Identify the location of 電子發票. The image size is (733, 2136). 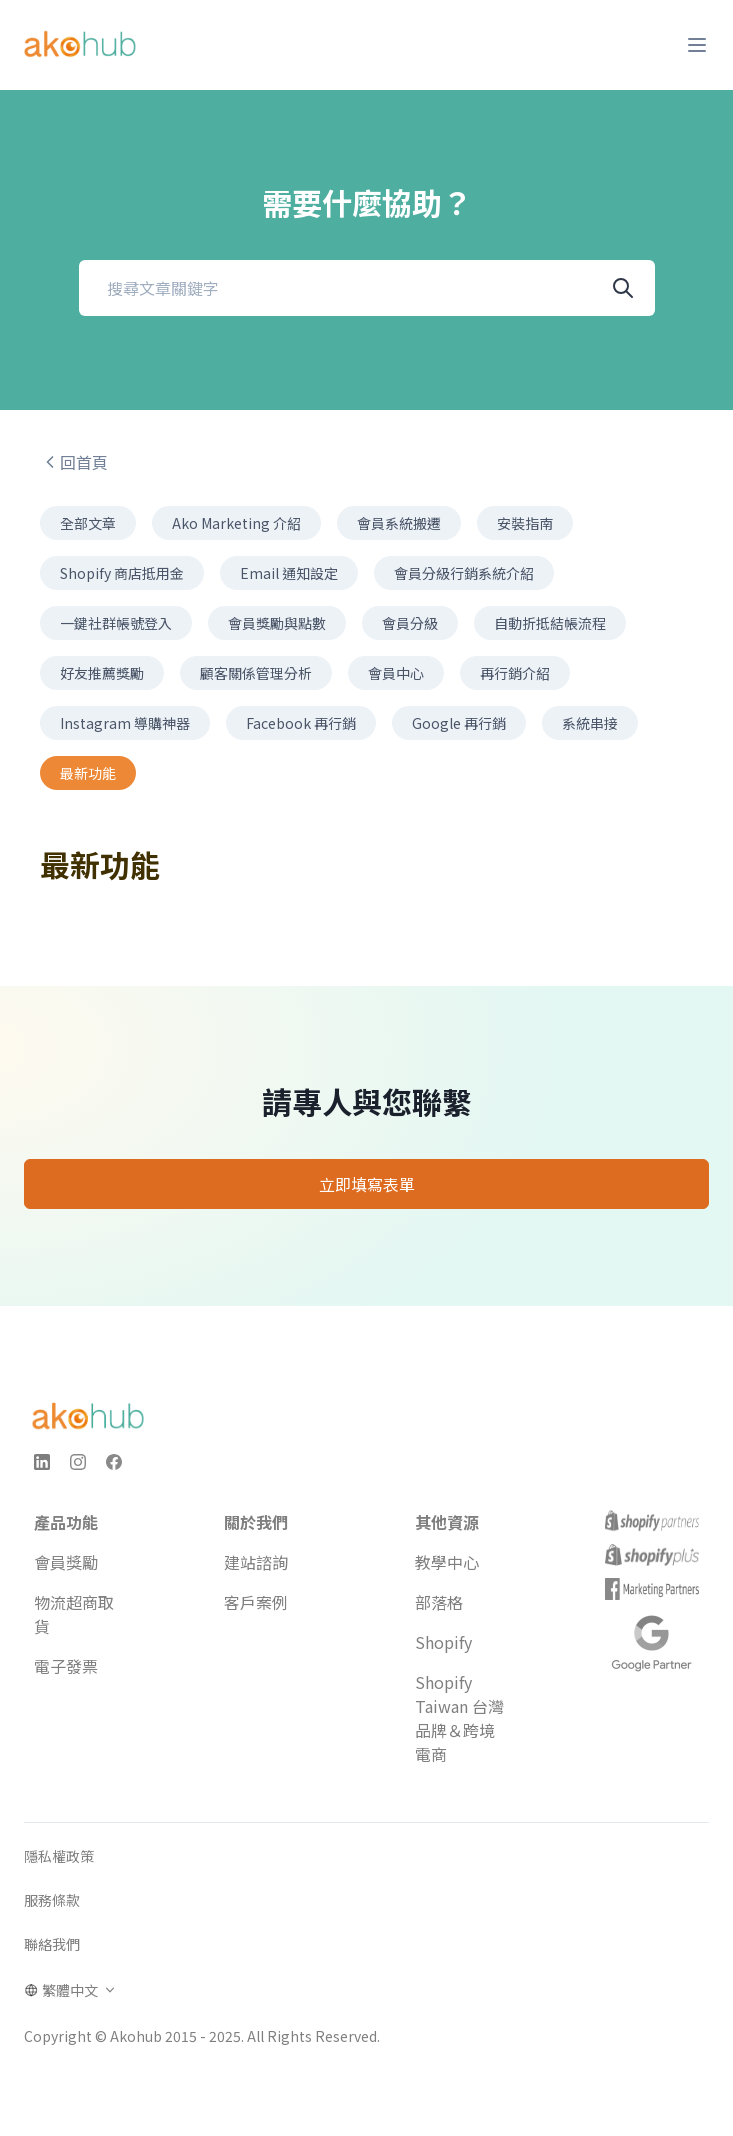
(66, 1666).